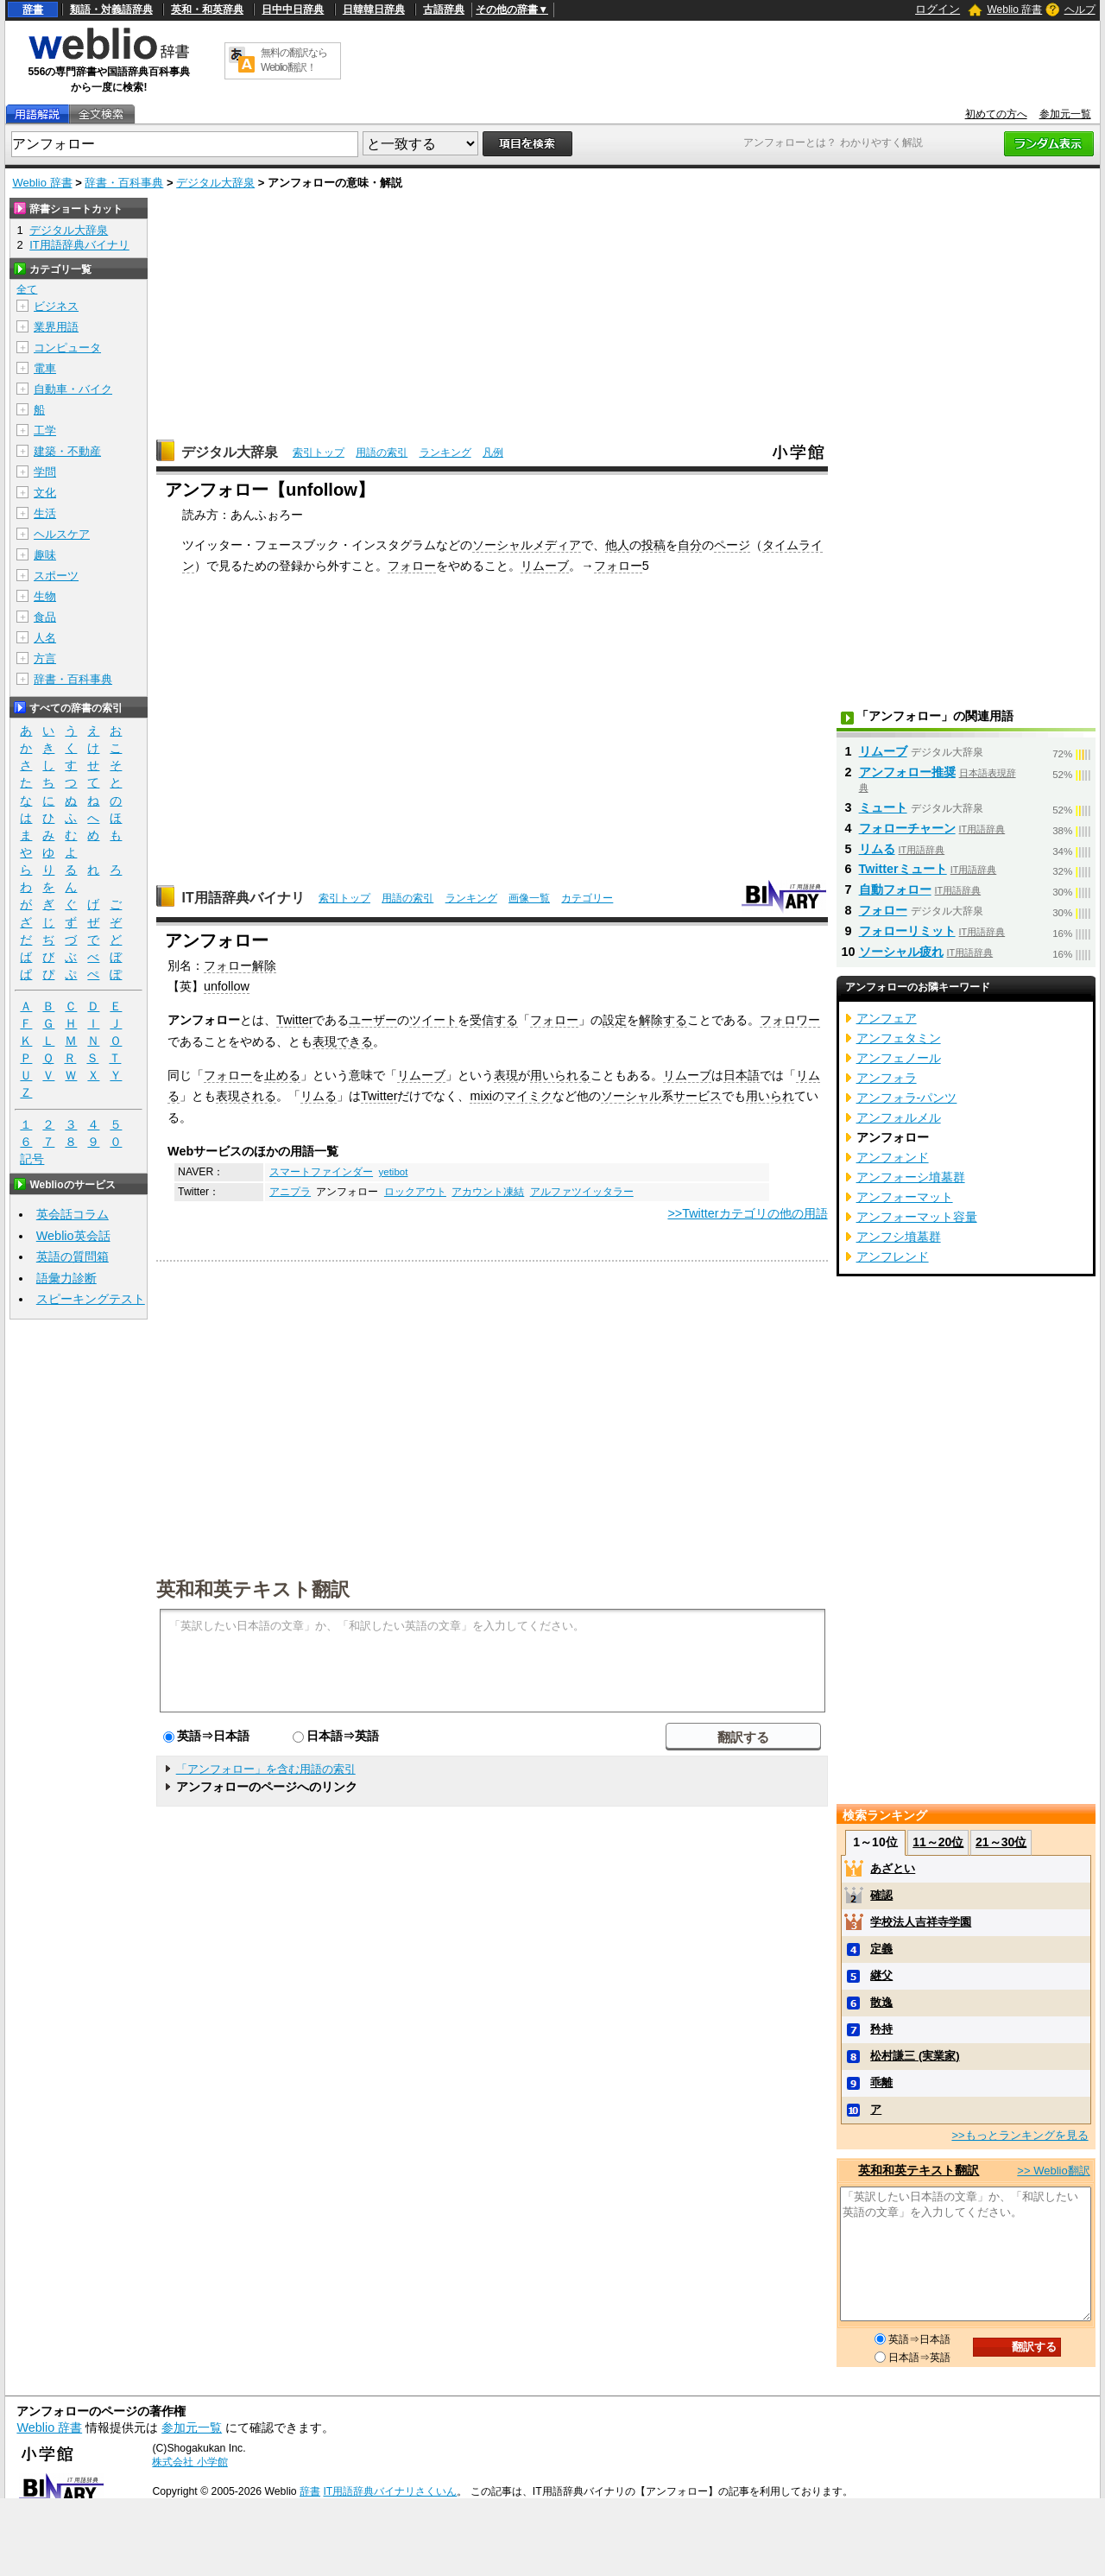 The height and width of the screenshot is (2576, 1105). What do you see at coordinates (690, 545) in the screenshot?
I see `自分` at bounding box center [690, 545].